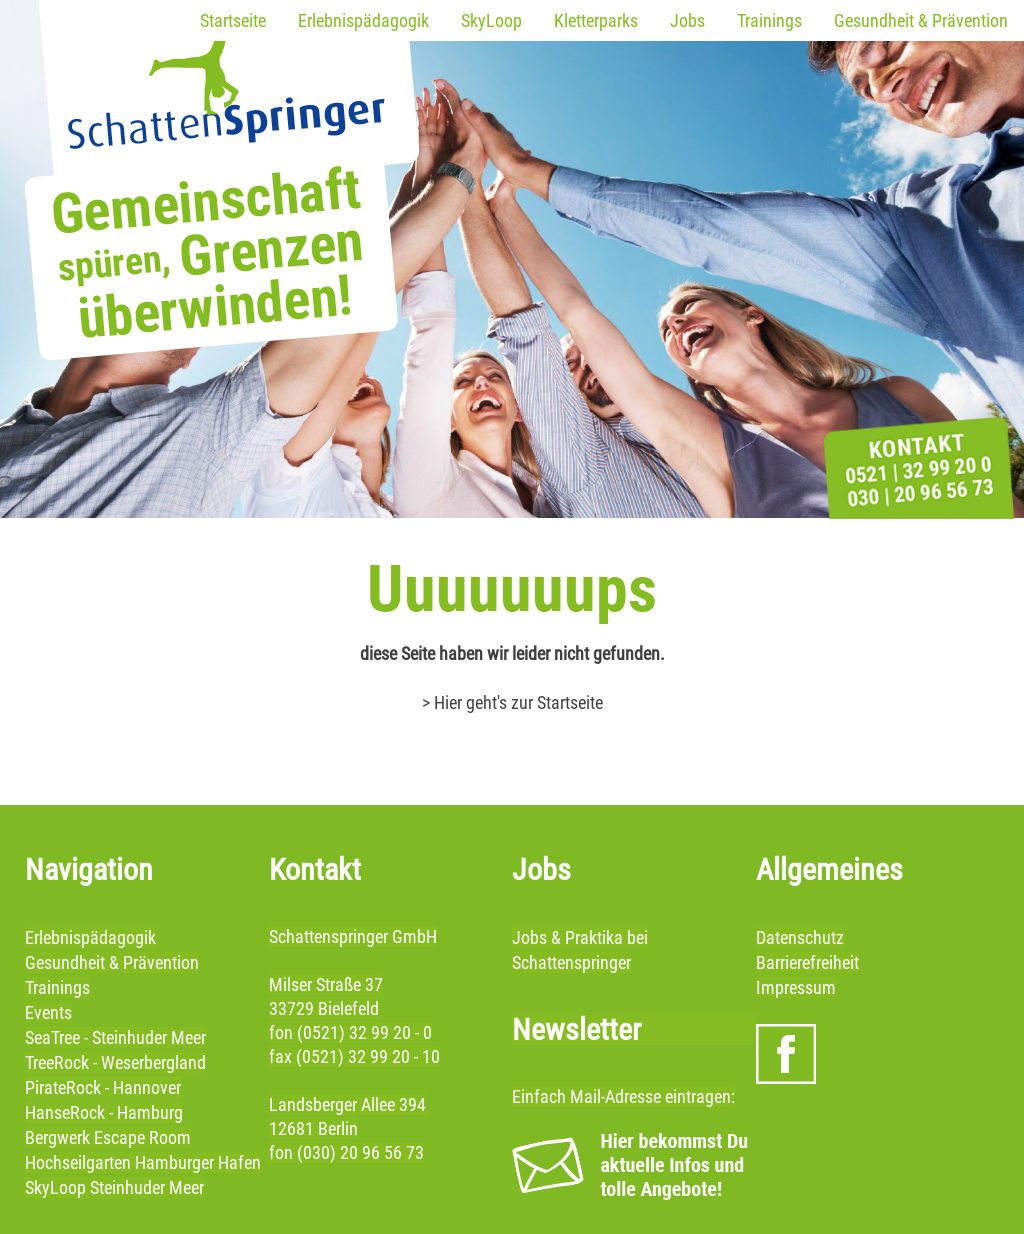 This screenshot has height=1234, width=1024. I want to click on Impressum, so click(796, 987).